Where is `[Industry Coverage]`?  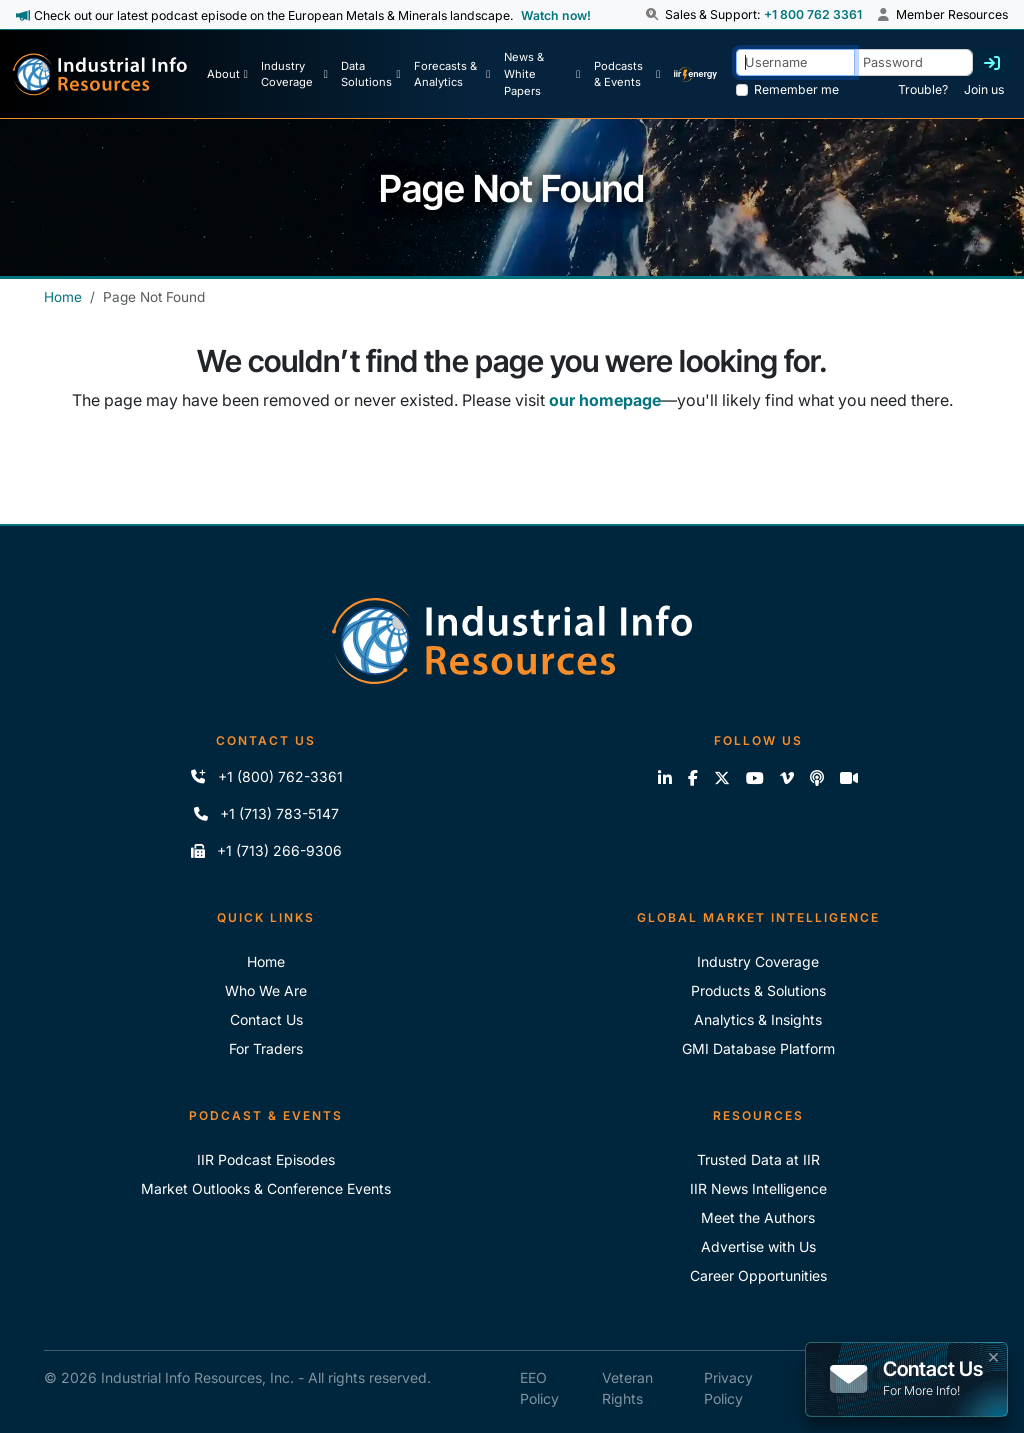 [Industry Coverage] is located at coordinates (294, 74).